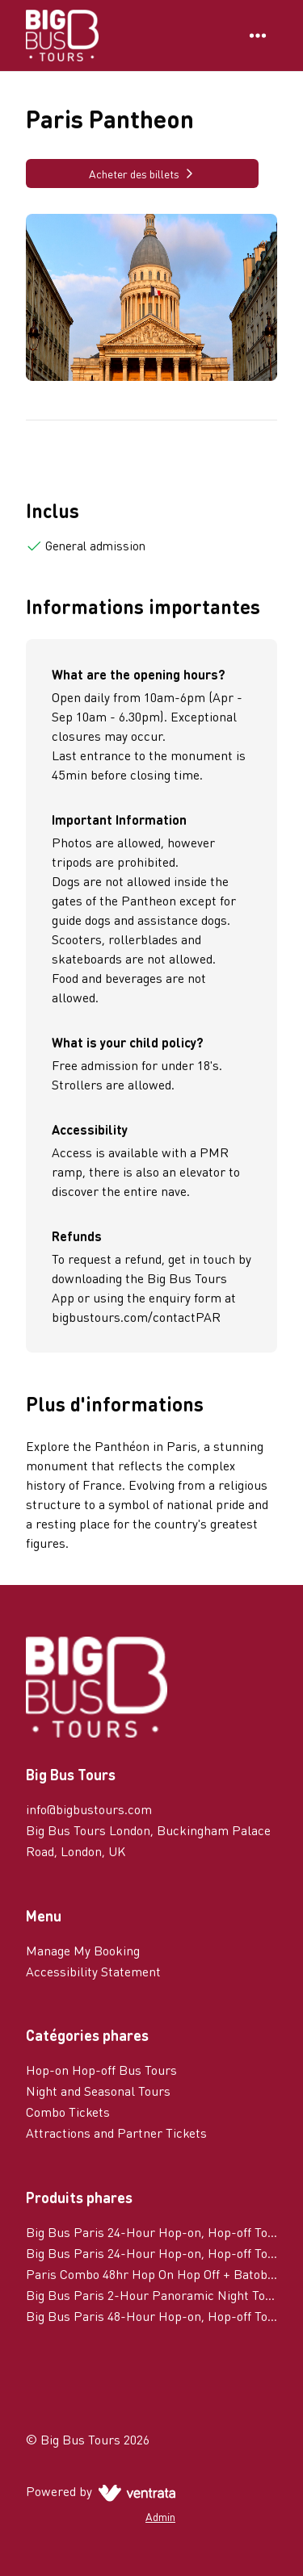 Image resolution: width=303 pixels, height=2576 pixels. I want to click on Admin, so click(160, 2516).